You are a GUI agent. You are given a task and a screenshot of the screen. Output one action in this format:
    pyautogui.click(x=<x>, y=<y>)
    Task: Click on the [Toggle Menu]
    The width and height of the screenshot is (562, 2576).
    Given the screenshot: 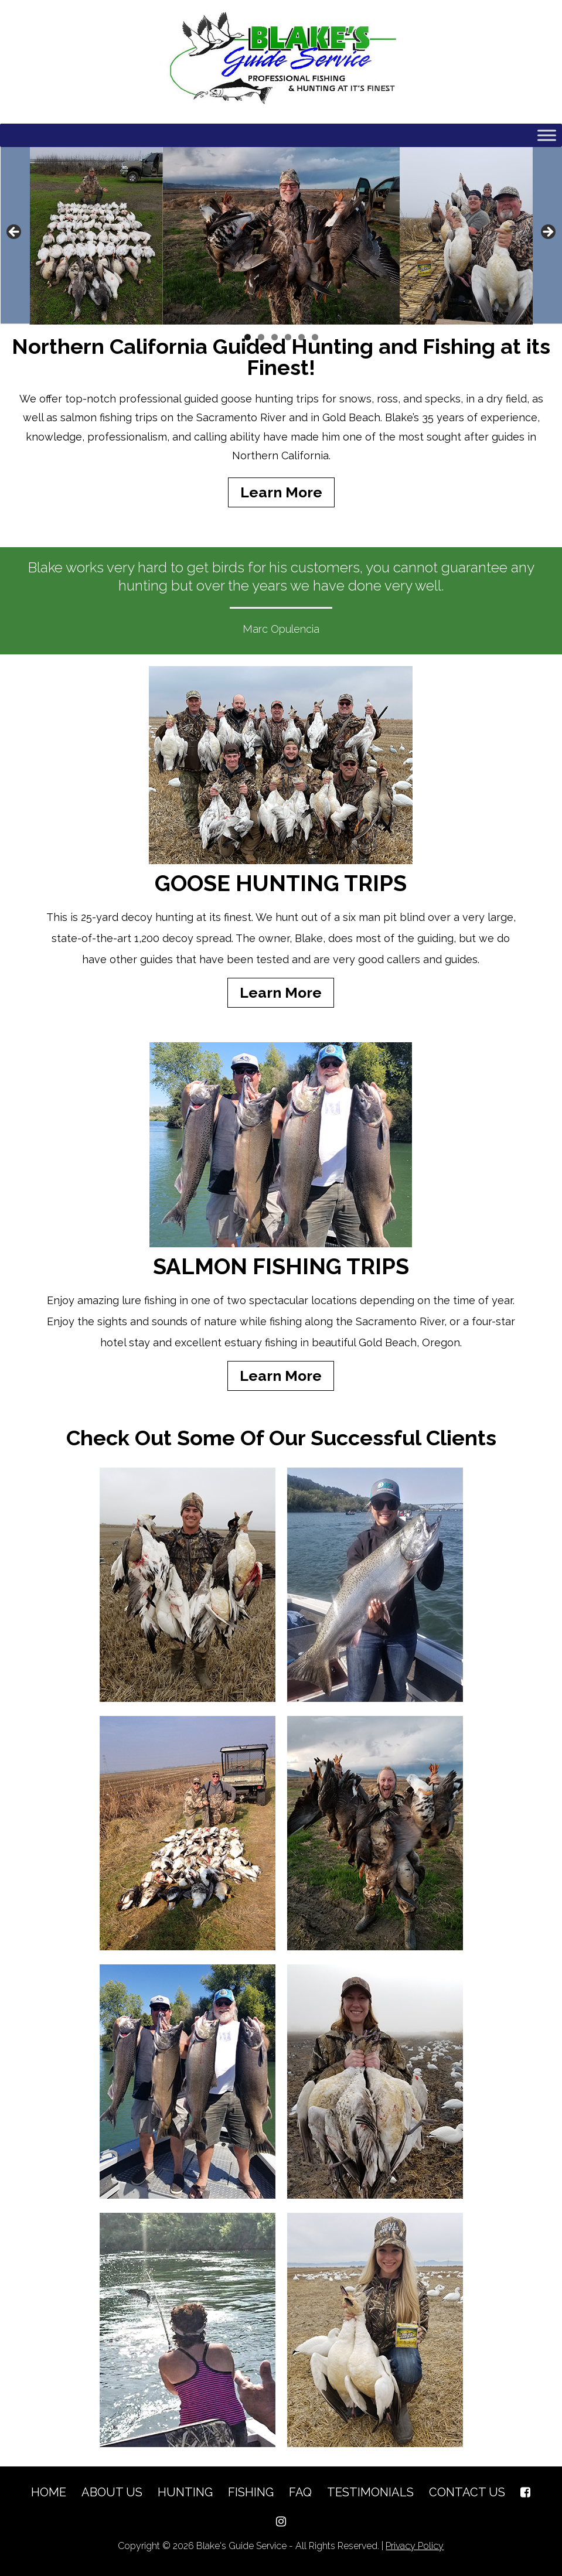 What is the action you would take?
    pyautogui.click(x=546, y=135)
    